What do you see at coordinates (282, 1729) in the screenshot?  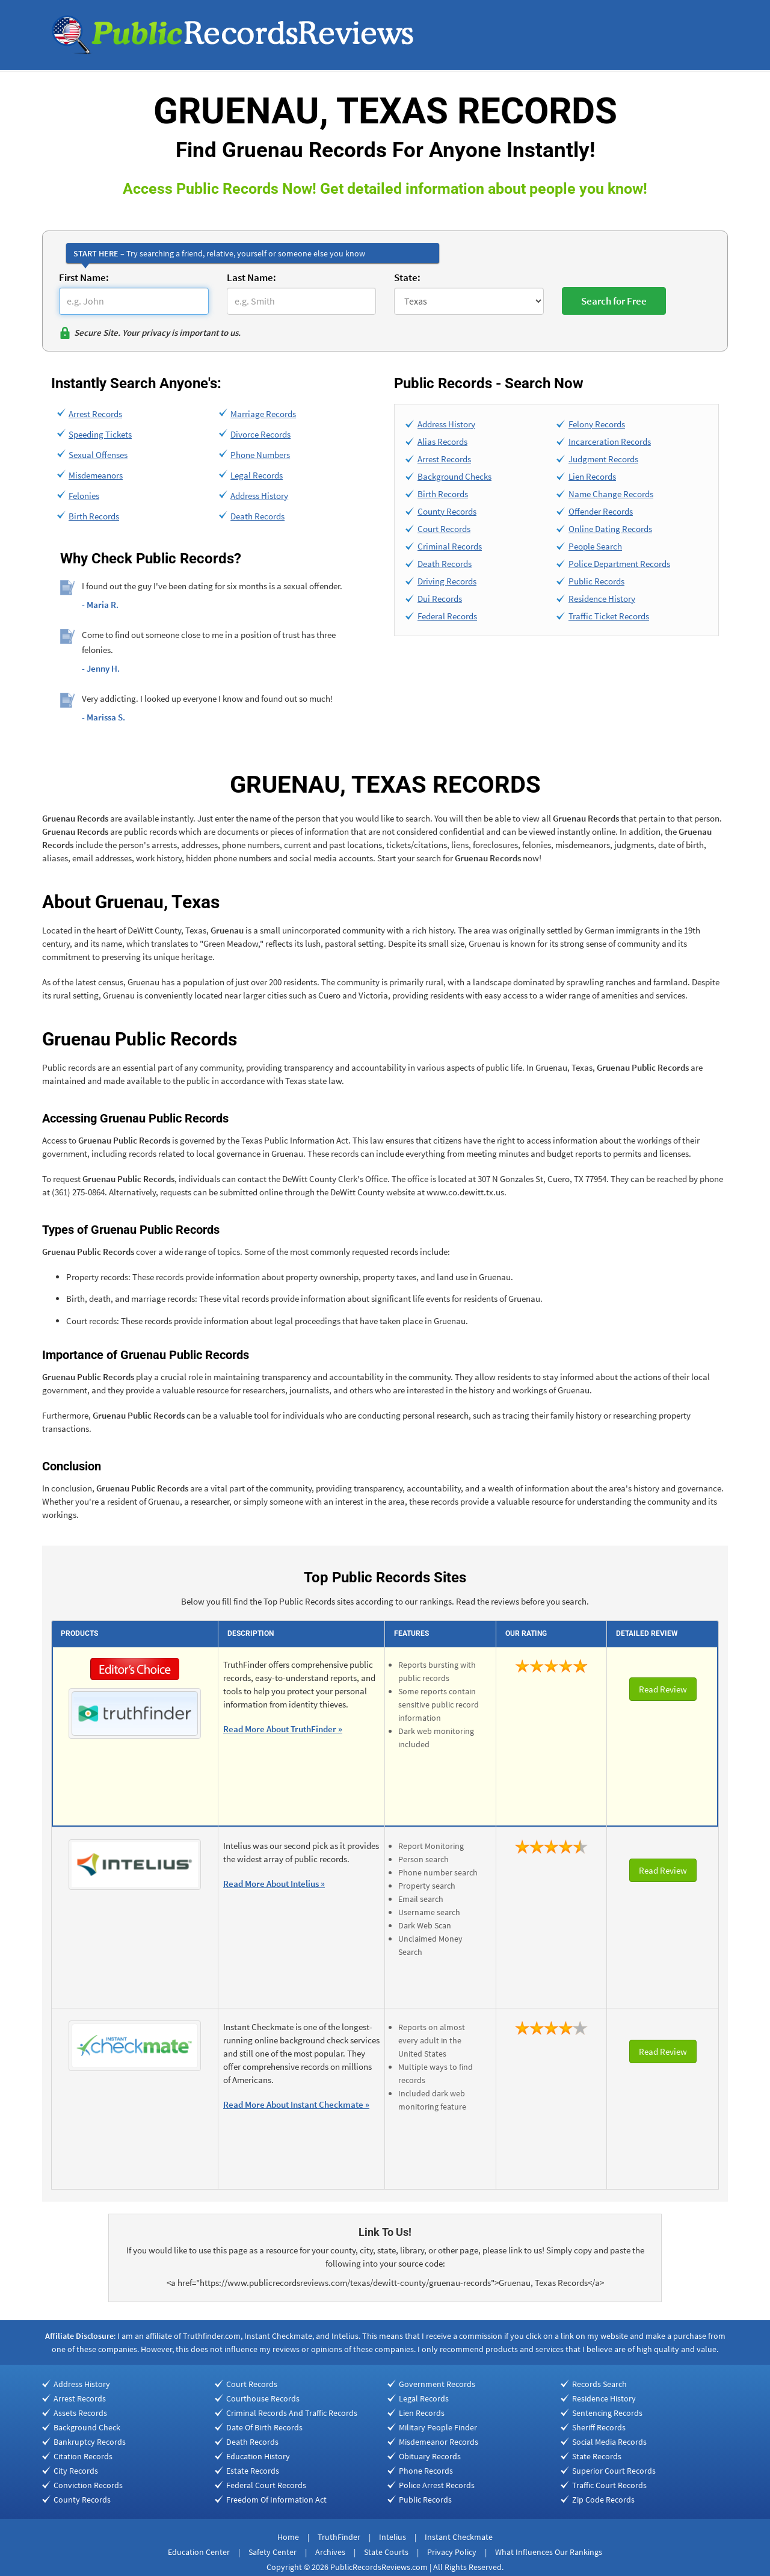 I see `Read More About TruthFinder »` at bounding box center [282, 1729].